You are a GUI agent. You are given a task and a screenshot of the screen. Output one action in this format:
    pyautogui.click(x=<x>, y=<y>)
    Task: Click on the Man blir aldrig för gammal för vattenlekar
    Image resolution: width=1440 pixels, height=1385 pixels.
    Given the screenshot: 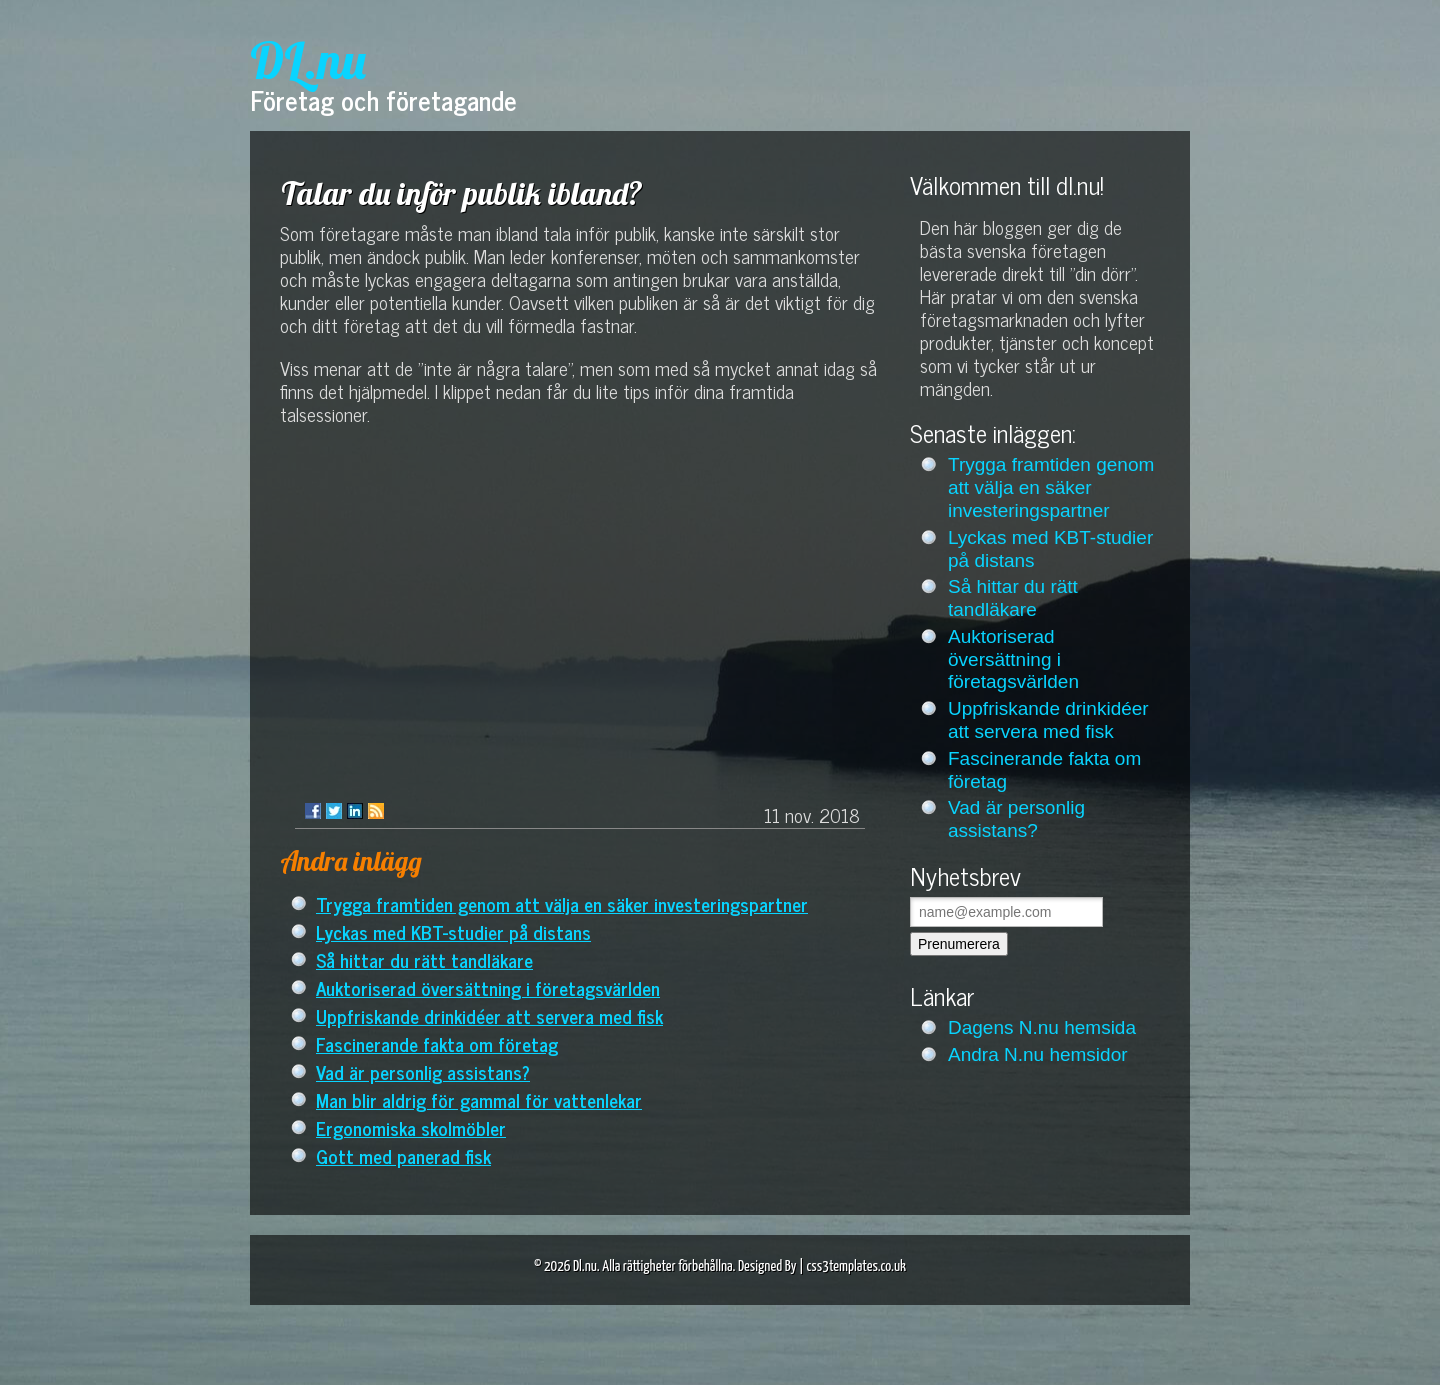 What is the action you would take?
    pyautogui.click(x=479, y=1099)
    